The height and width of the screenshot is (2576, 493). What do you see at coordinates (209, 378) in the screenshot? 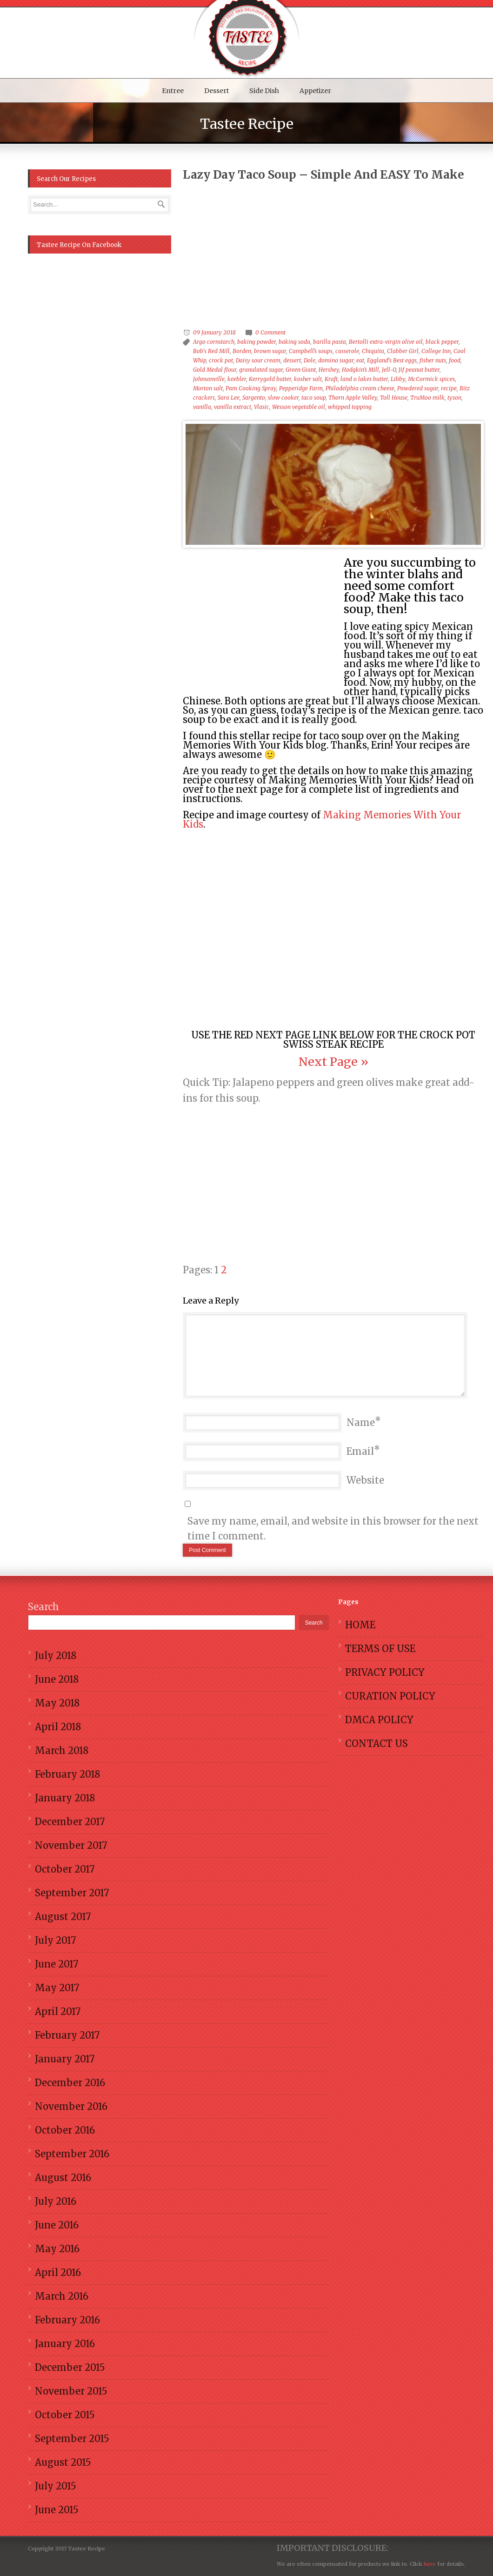
I see `Johnsonville` at bounding box center [209, 378].